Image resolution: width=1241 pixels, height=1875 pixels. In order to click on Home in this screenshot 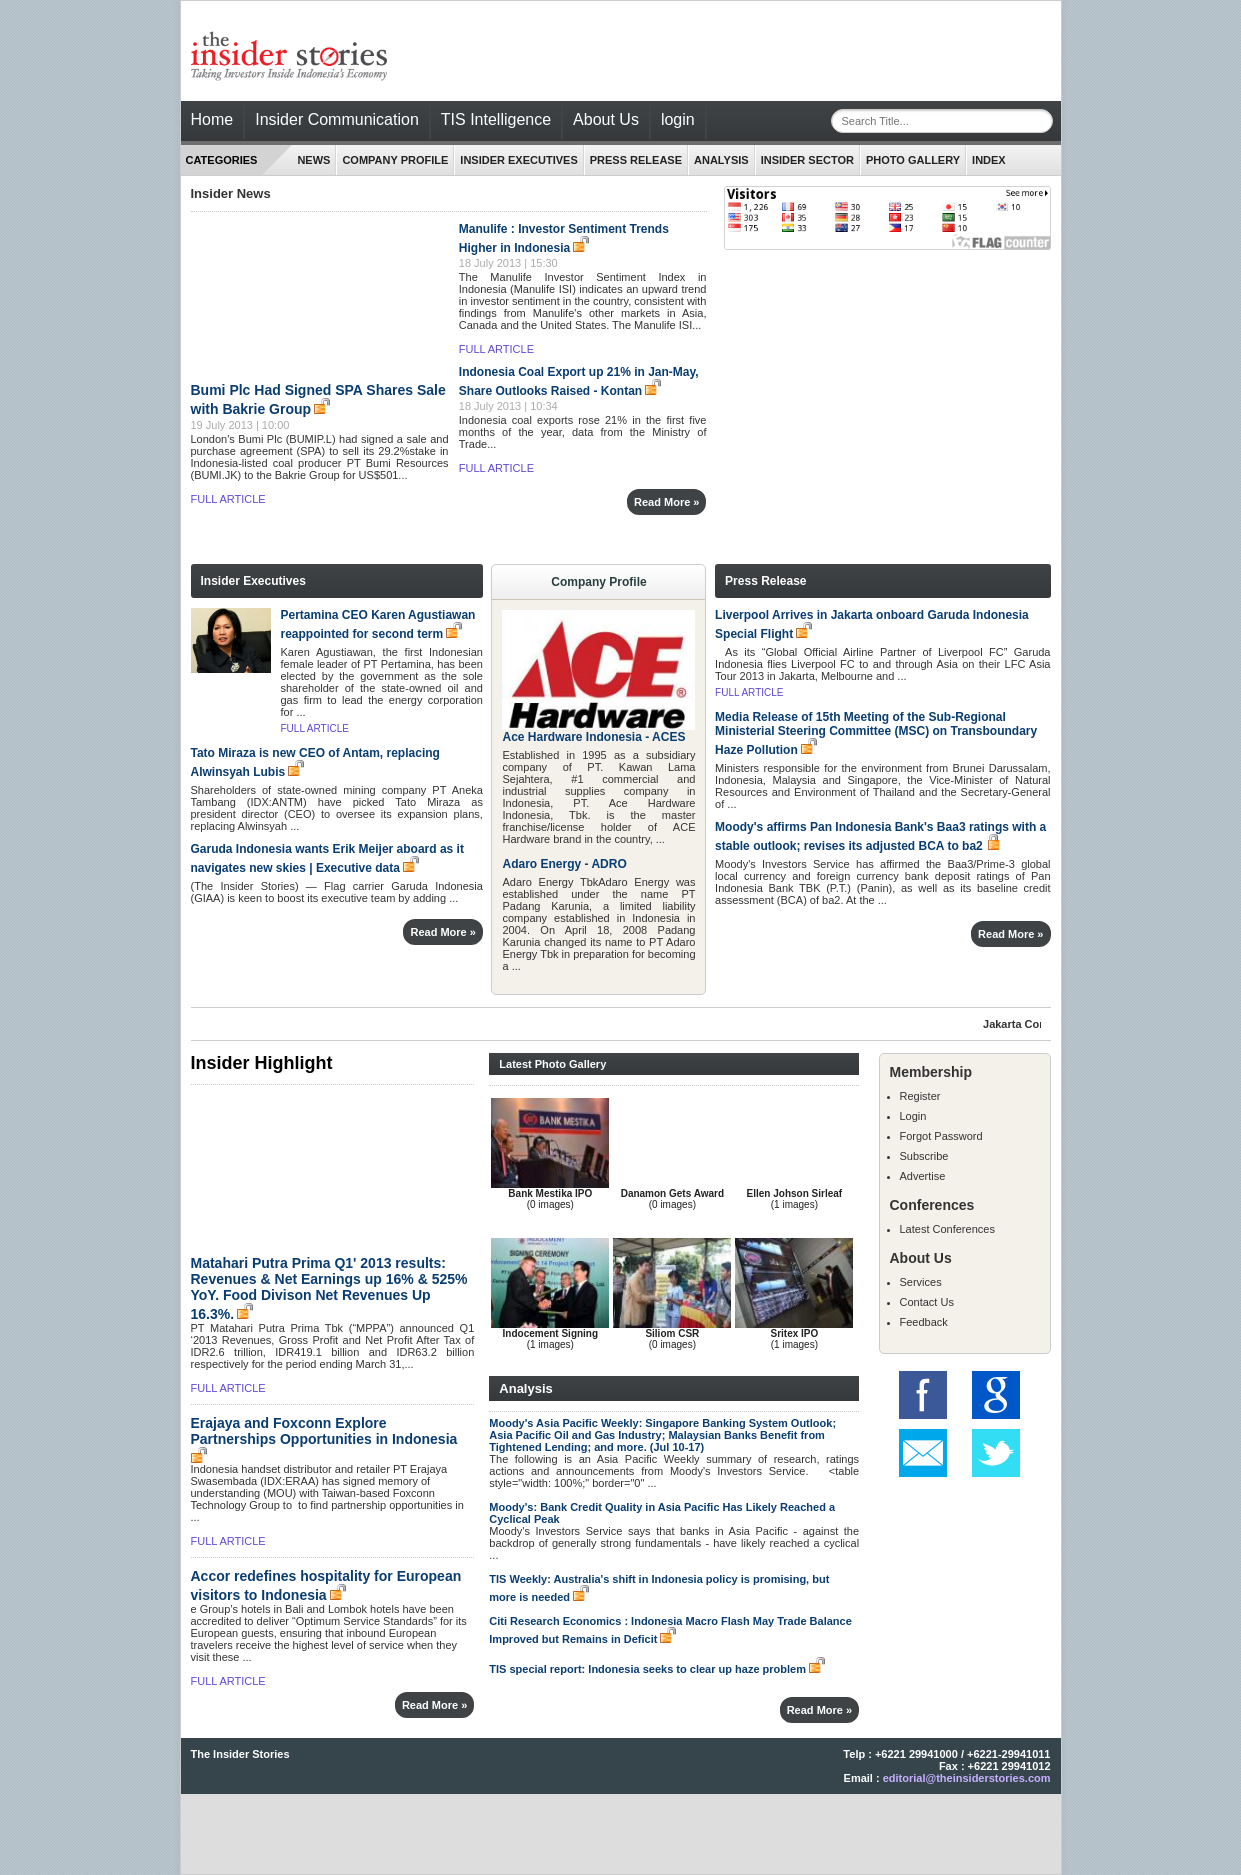, I will do `click(212, 119)`.